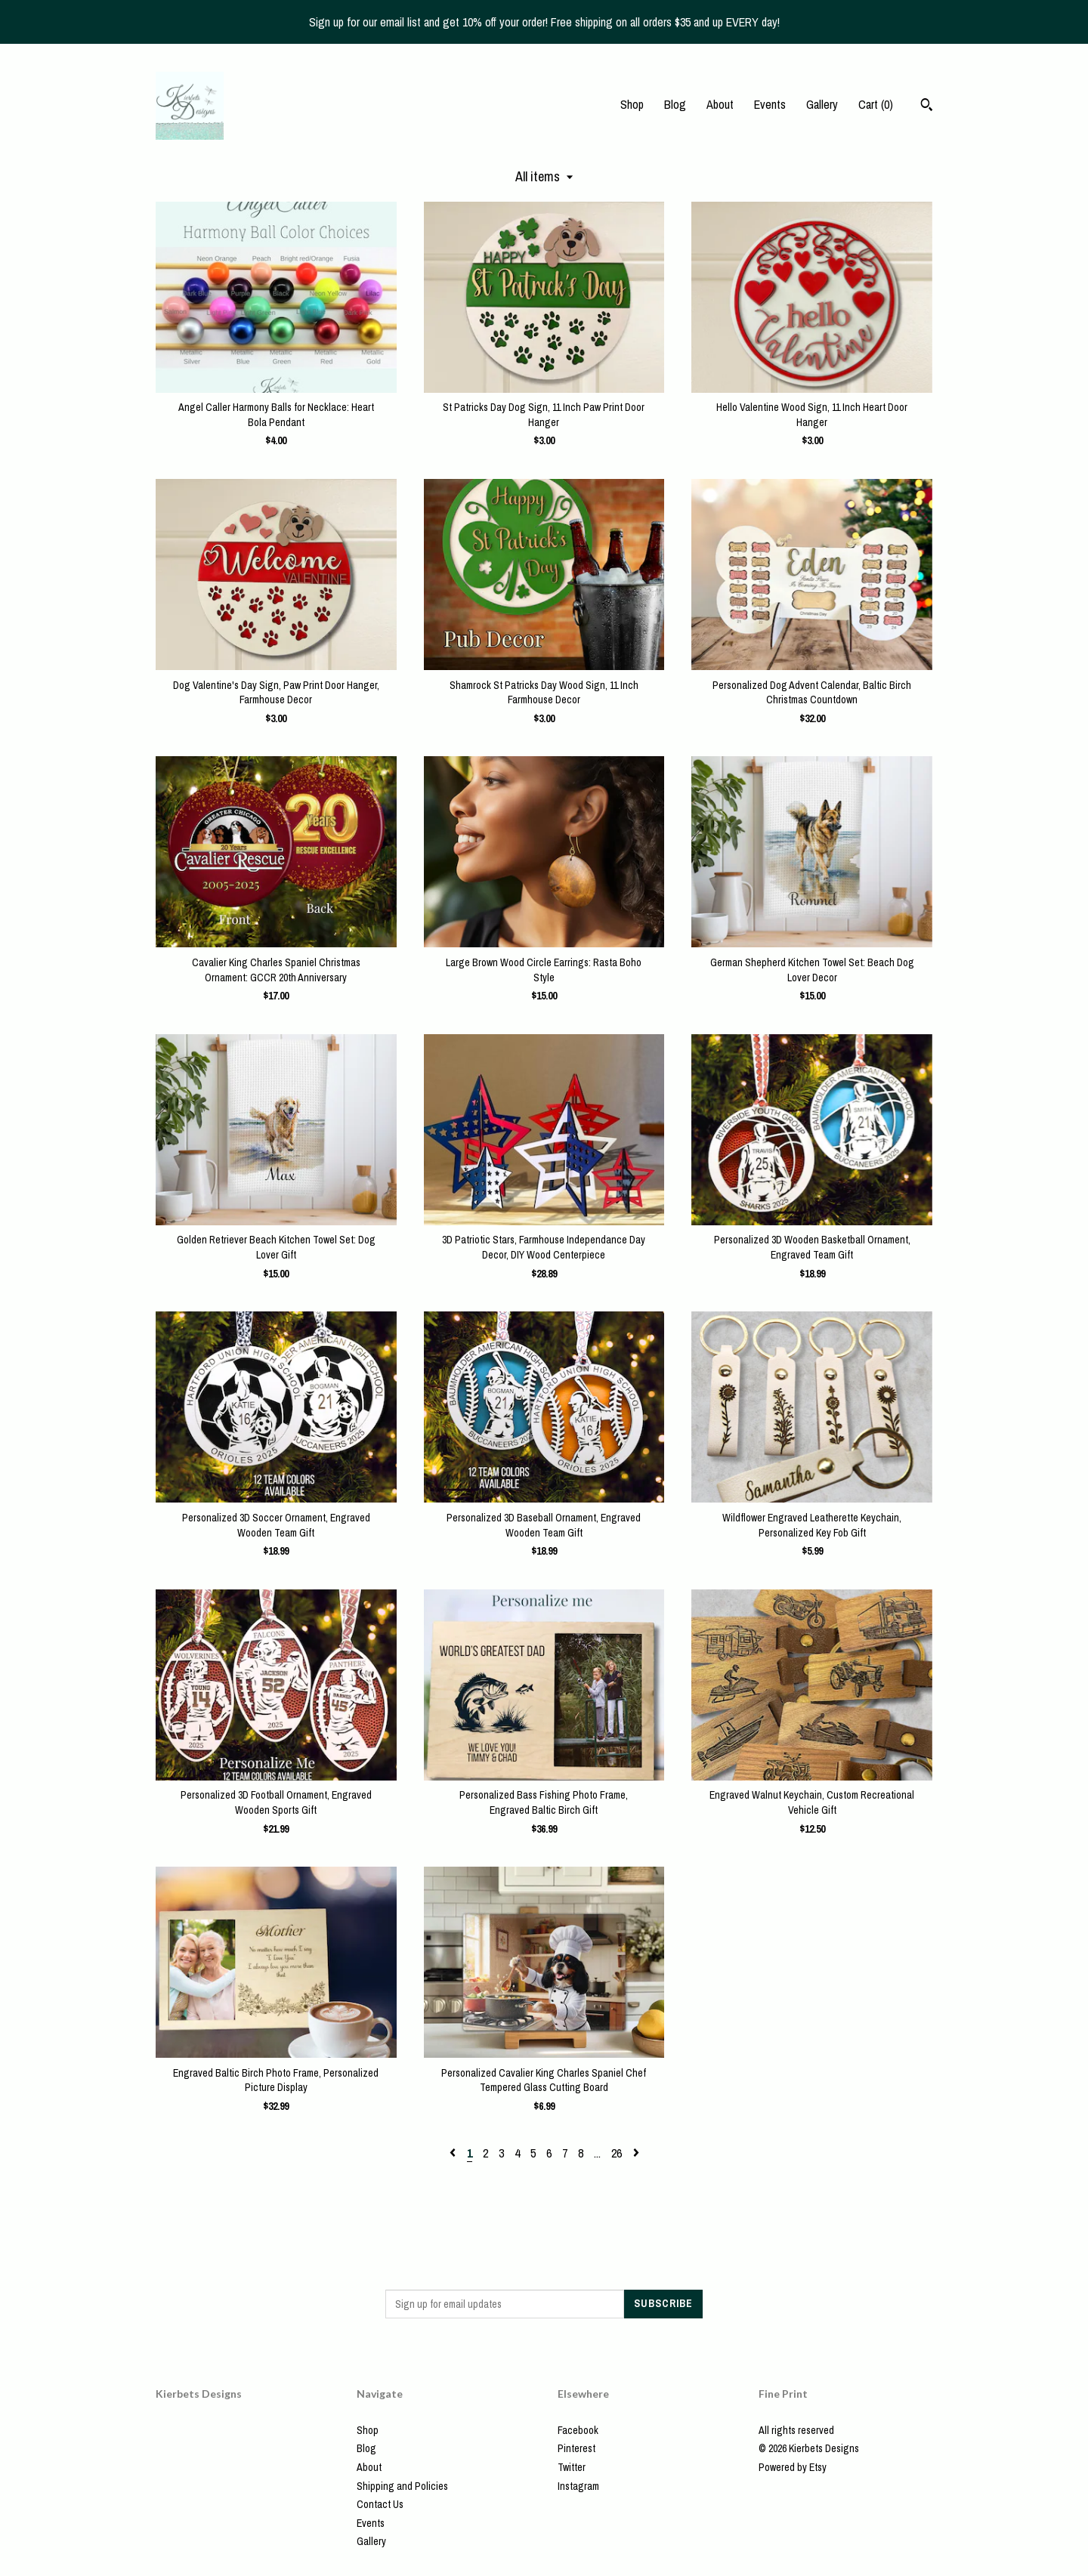 The height and width of the screenshot is (2576, 1088). Describe the element at coordinates (926, 106) in the screenshot. I see `[Search]` at that location.